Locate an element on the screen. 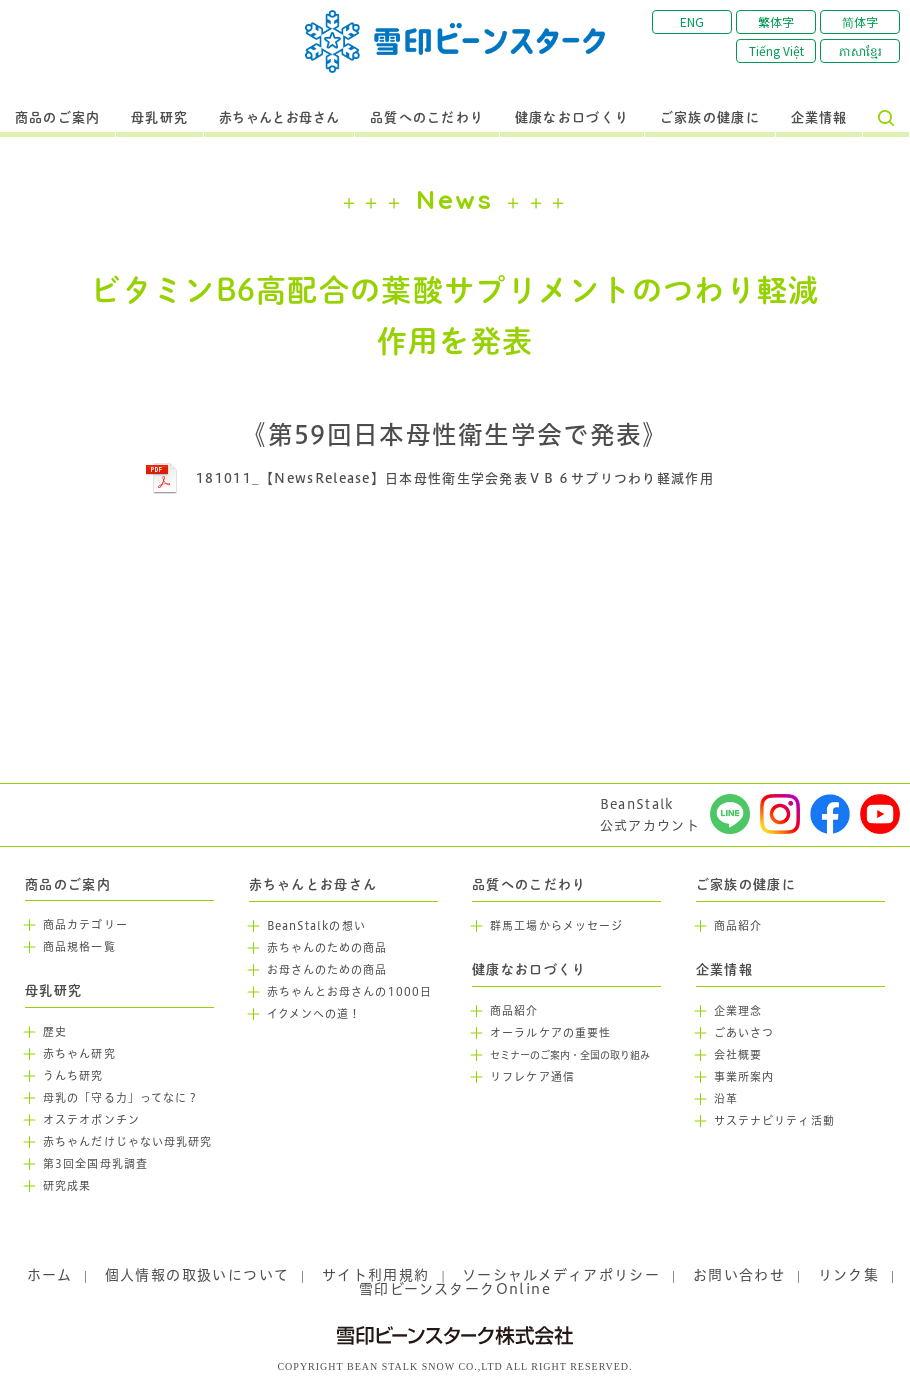 The height and width of the screenshot is (1382, 910). 事業所案内 is located at coordinates (744, 1077).